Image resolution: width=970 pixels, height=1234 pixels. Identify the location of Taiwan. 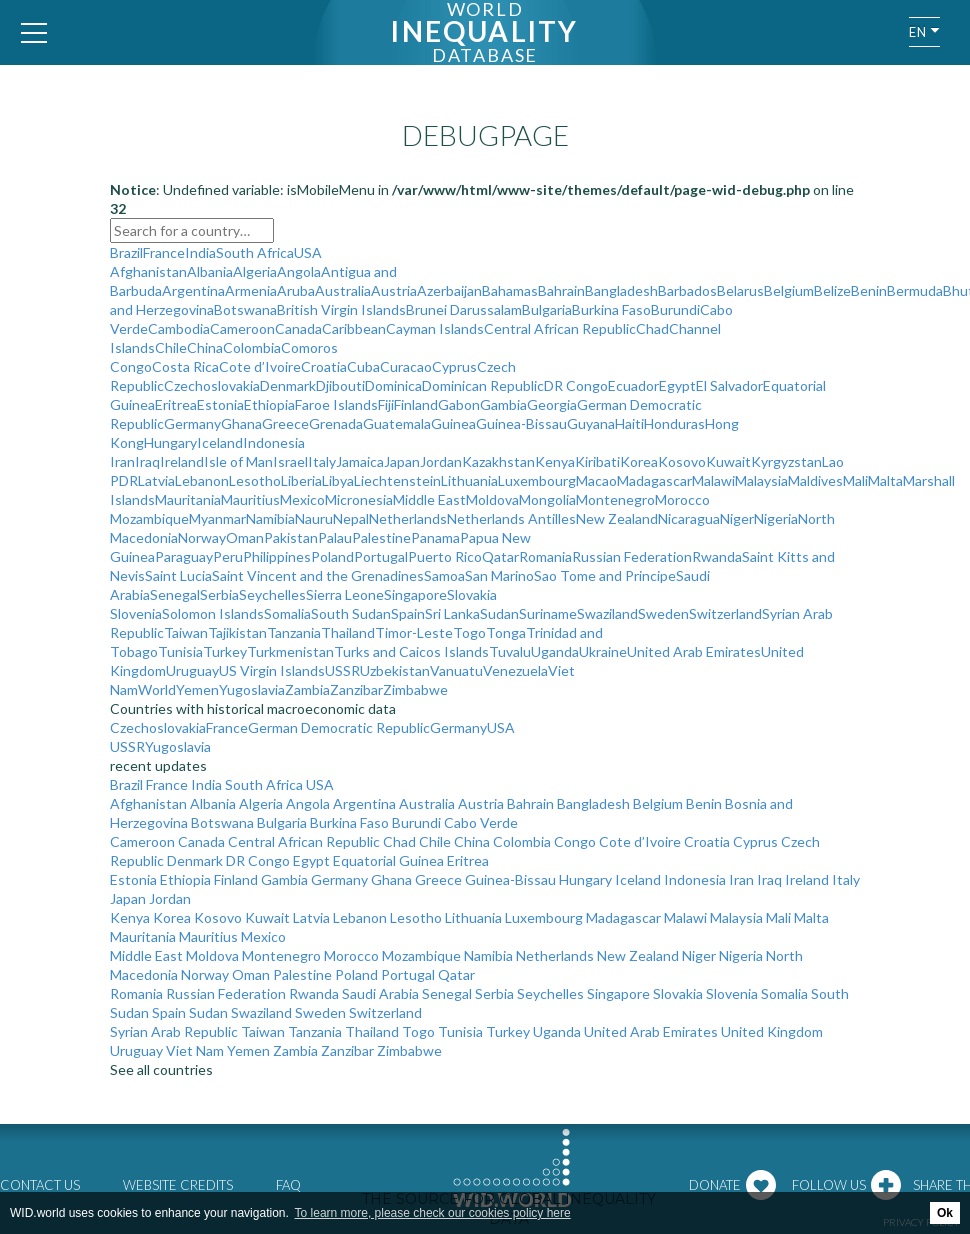
(186, 632).